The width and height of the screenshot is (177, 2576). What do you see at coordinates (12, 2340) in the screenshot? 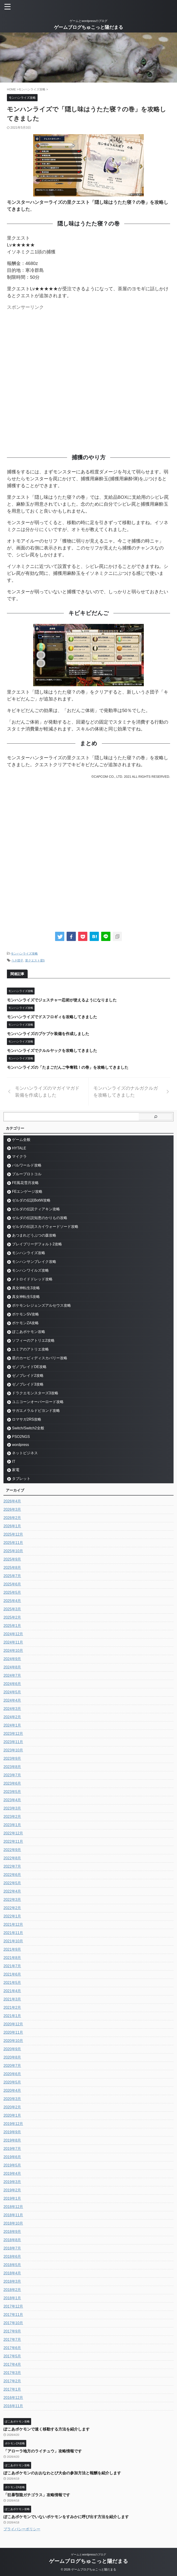
I see `2017年7月` at bounding box center [12, 2340].